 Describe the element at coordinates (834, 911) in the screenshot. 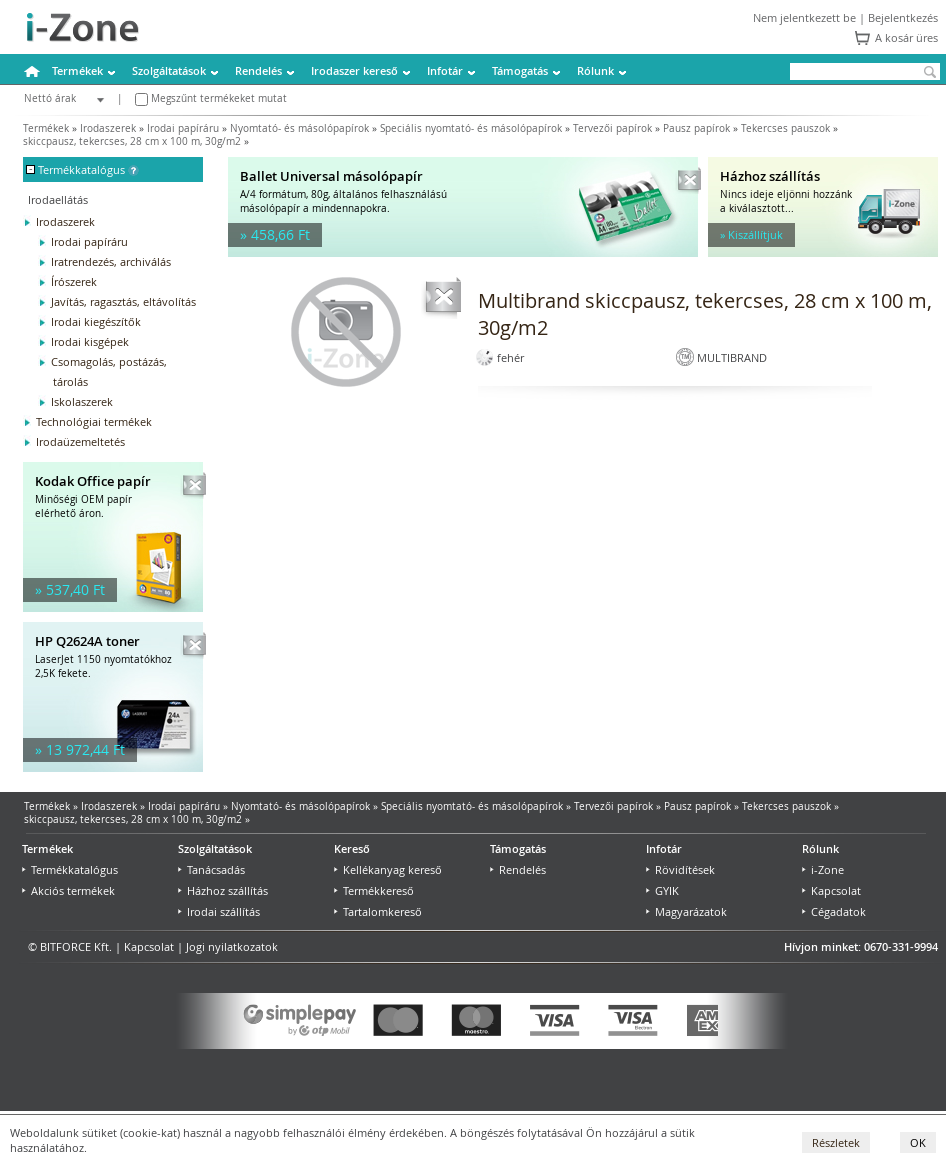

I see `Cégadatok` at that location.